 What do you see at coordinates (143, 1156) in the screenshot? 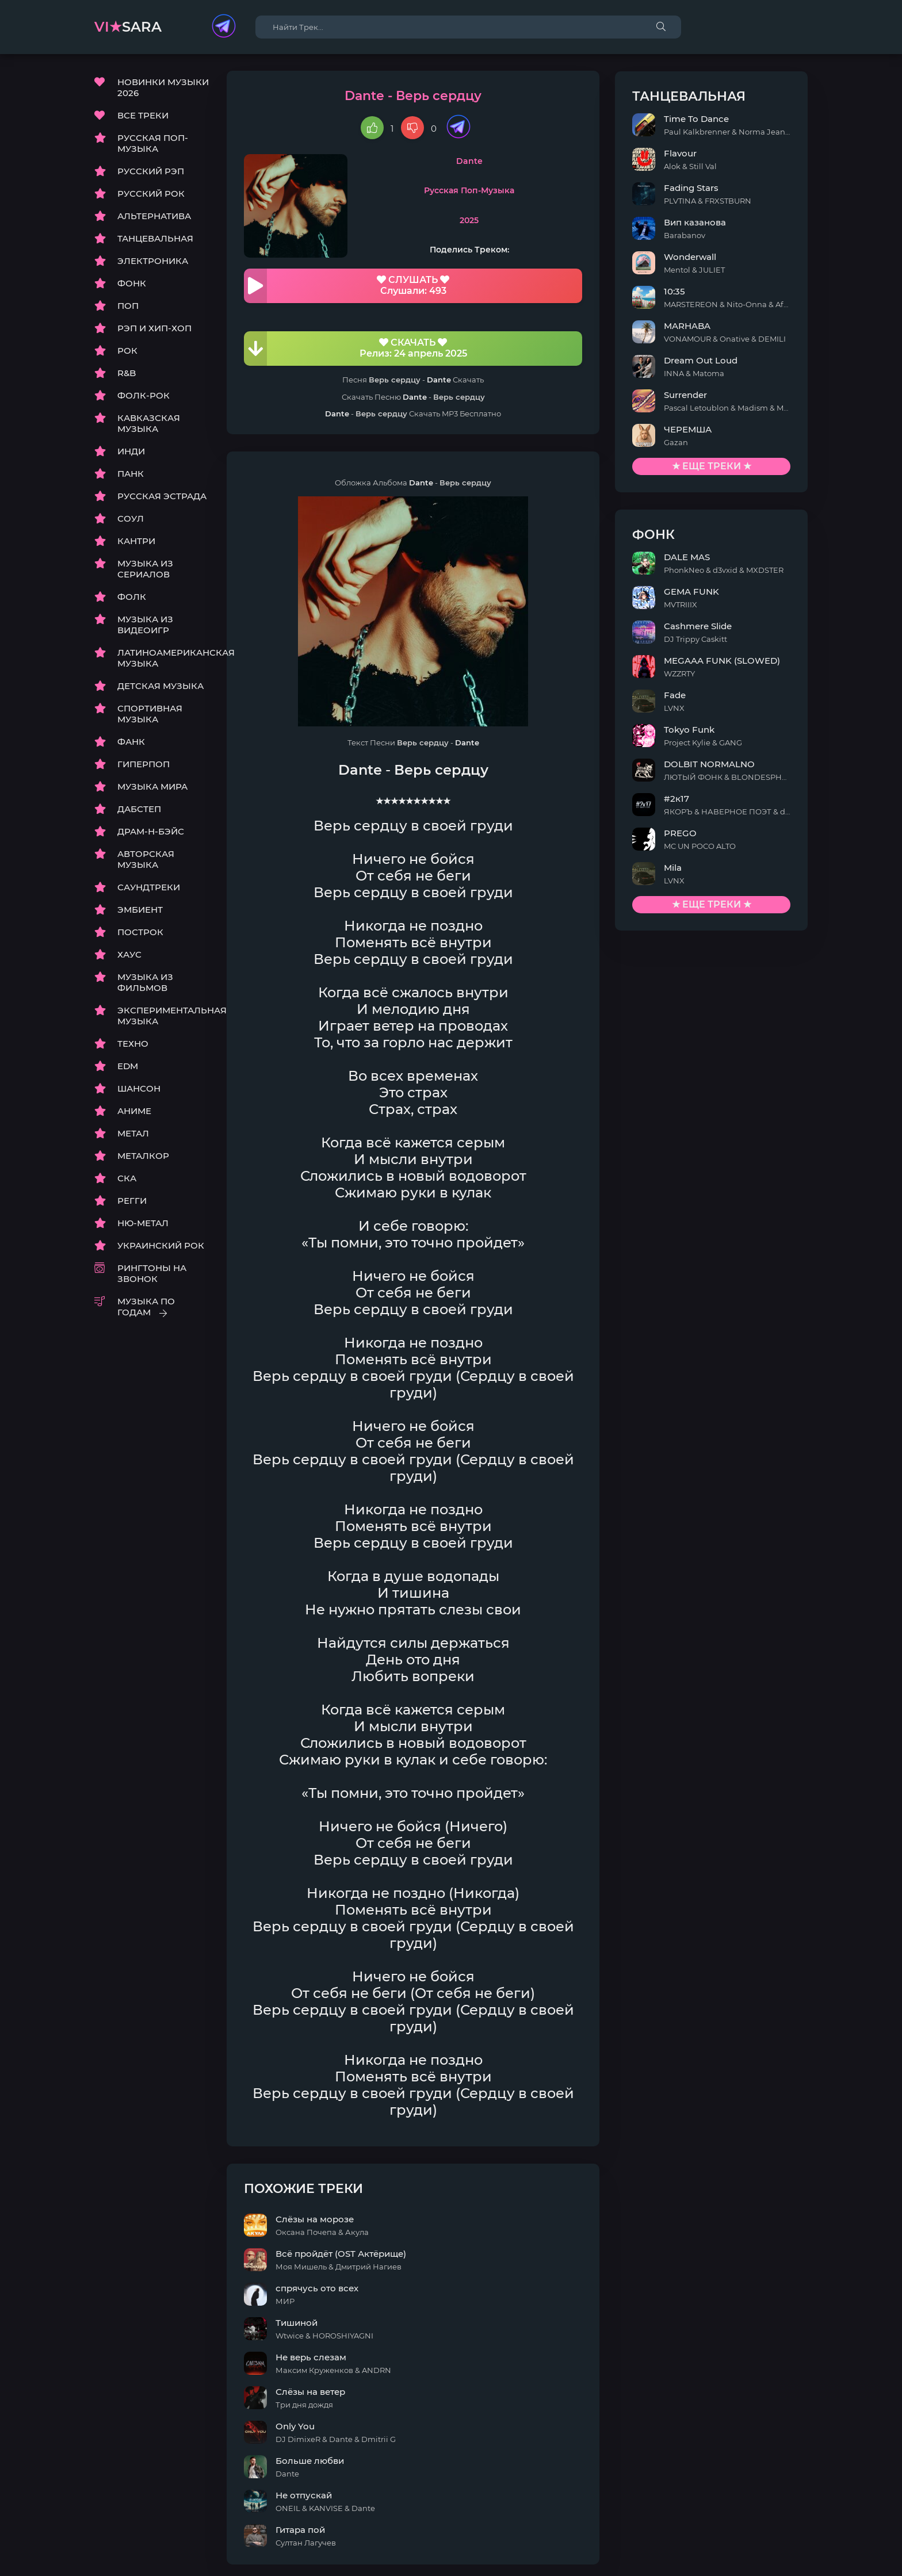
I see `МЕТАЛКОР` at bounding box center [143, 1156].